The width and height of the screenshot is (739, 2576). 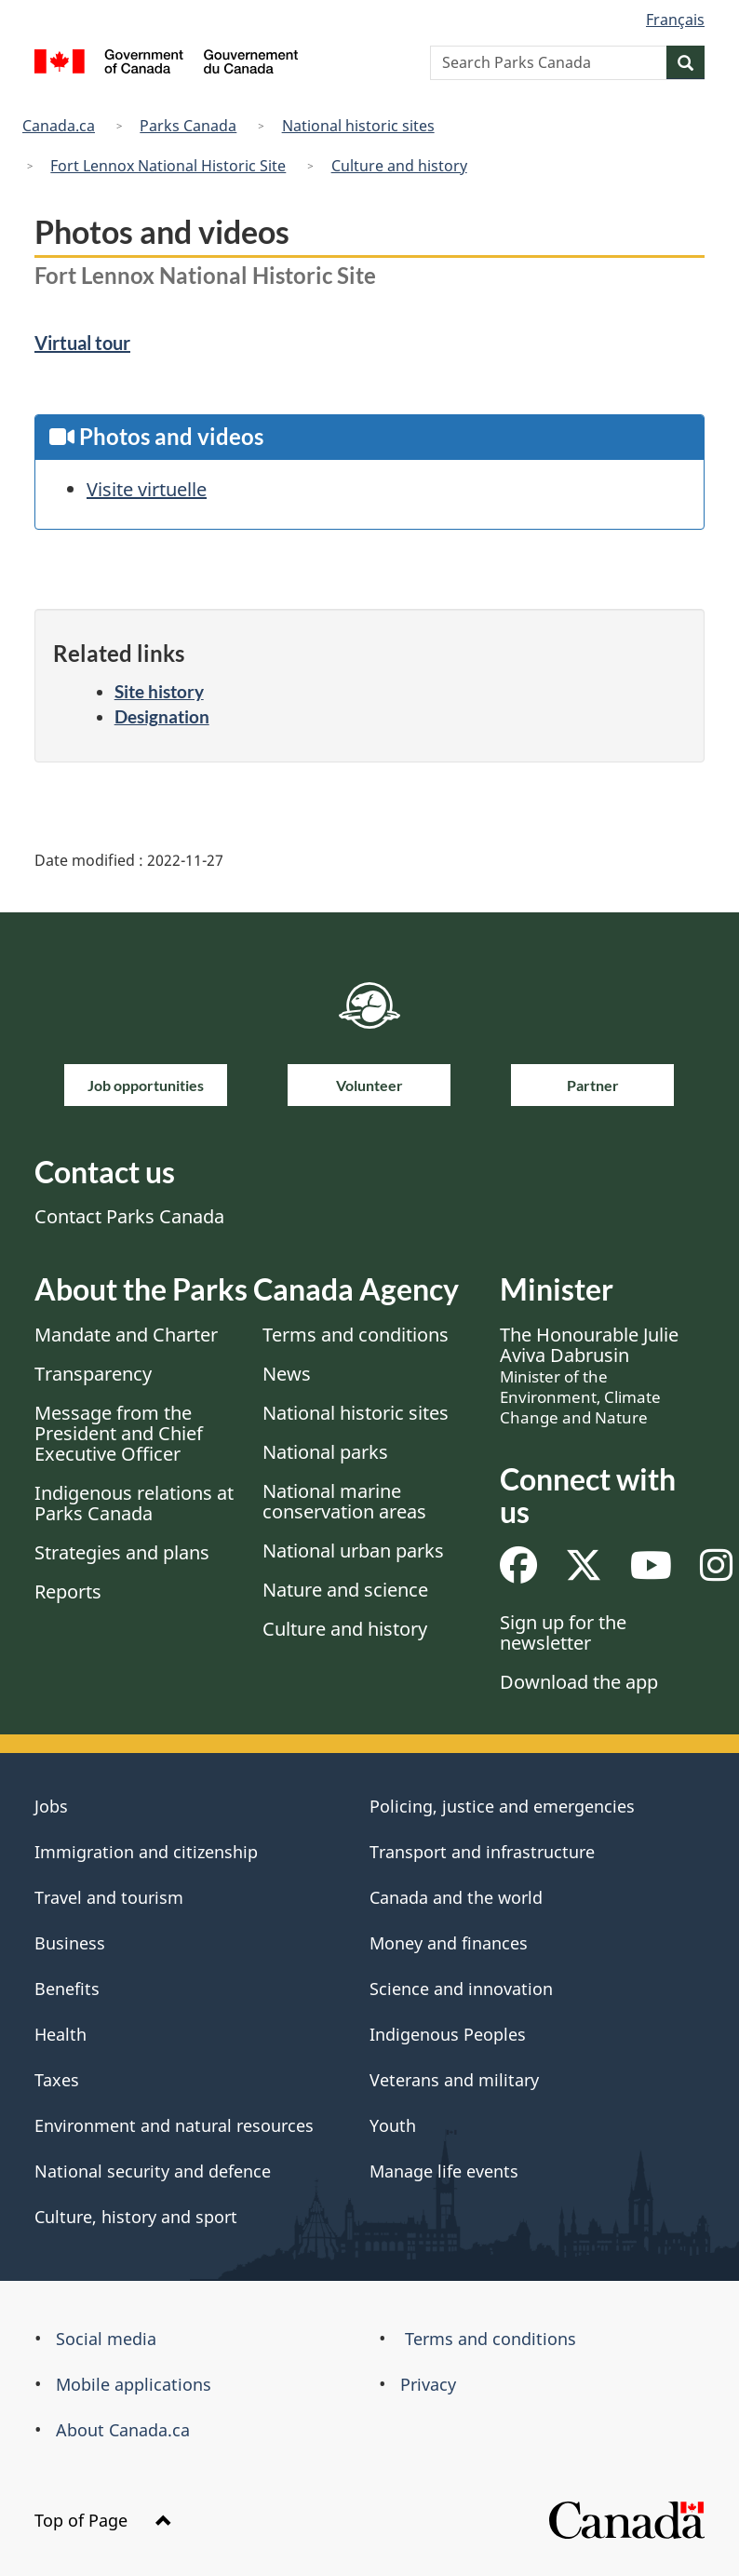 I want to click on Sign up for the newsletter, so click(x=563, y=1632).